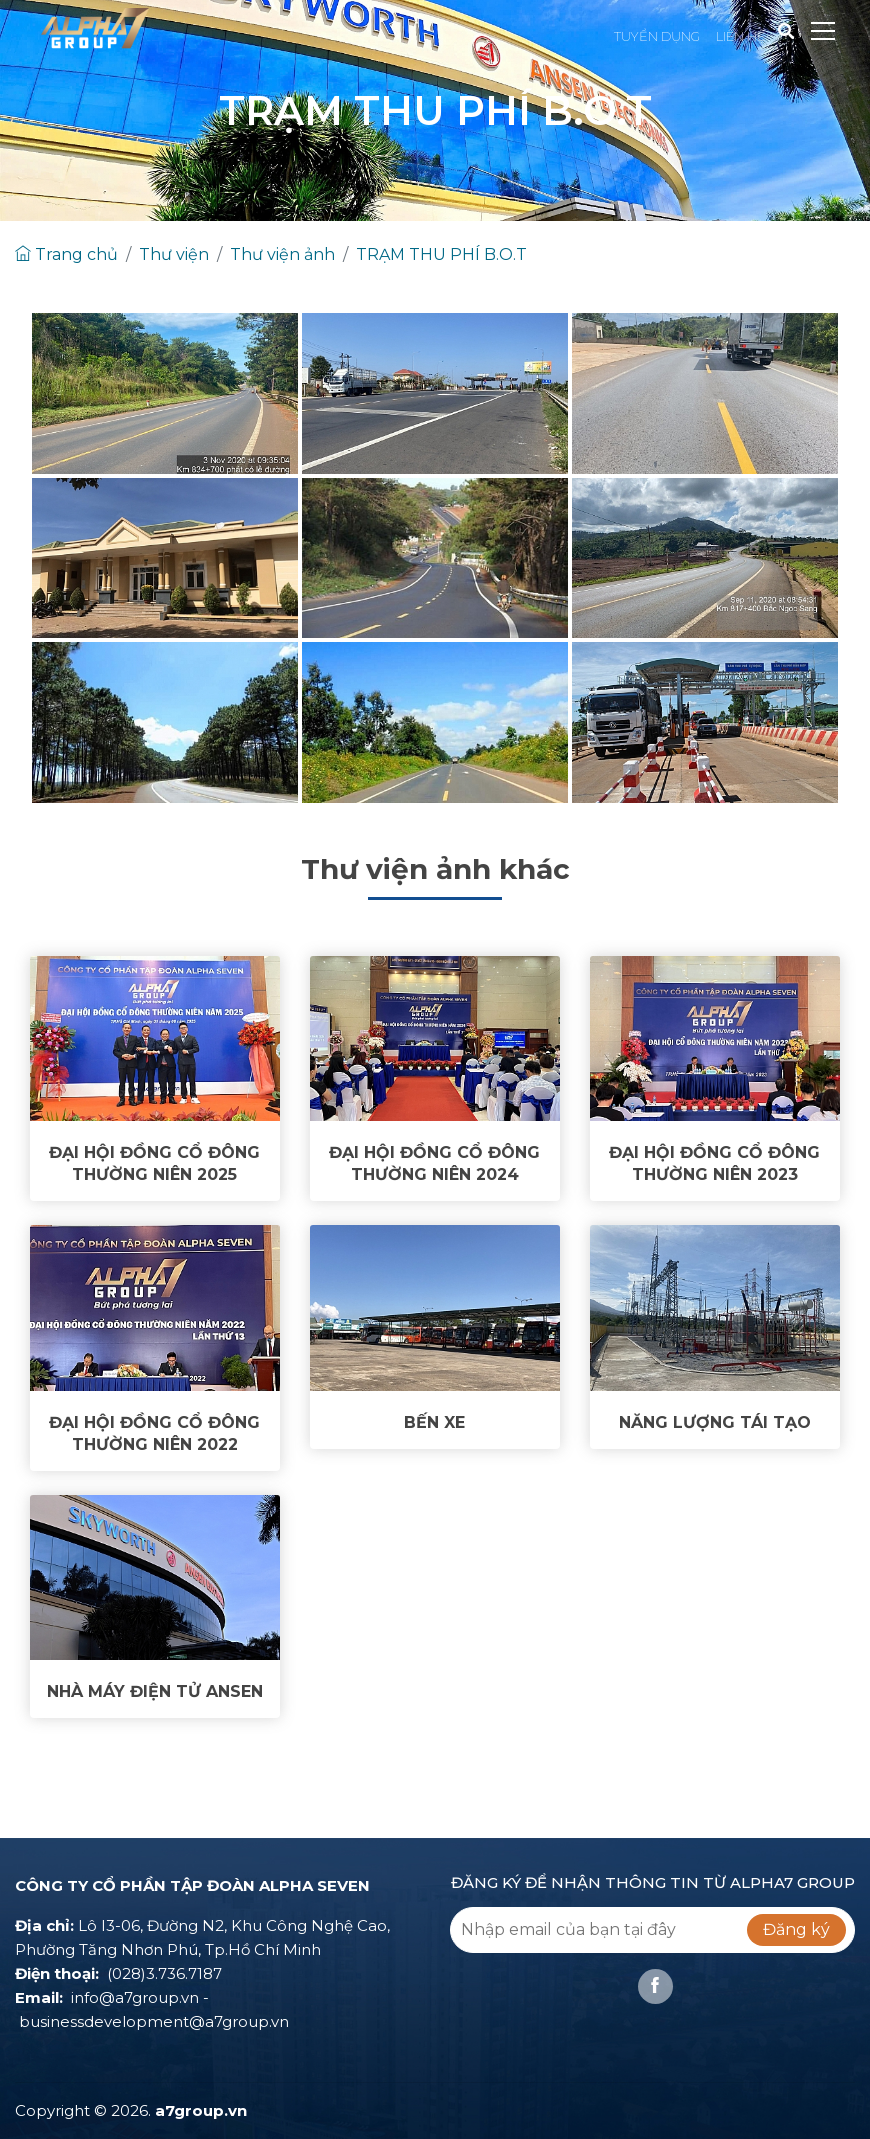 Image resolution: width=870 pixels, height=2139 pixels. What do you see at coordinates (66, 254) in the screenshot?
I see `Trang chủ` at bounding box center [66, 254].